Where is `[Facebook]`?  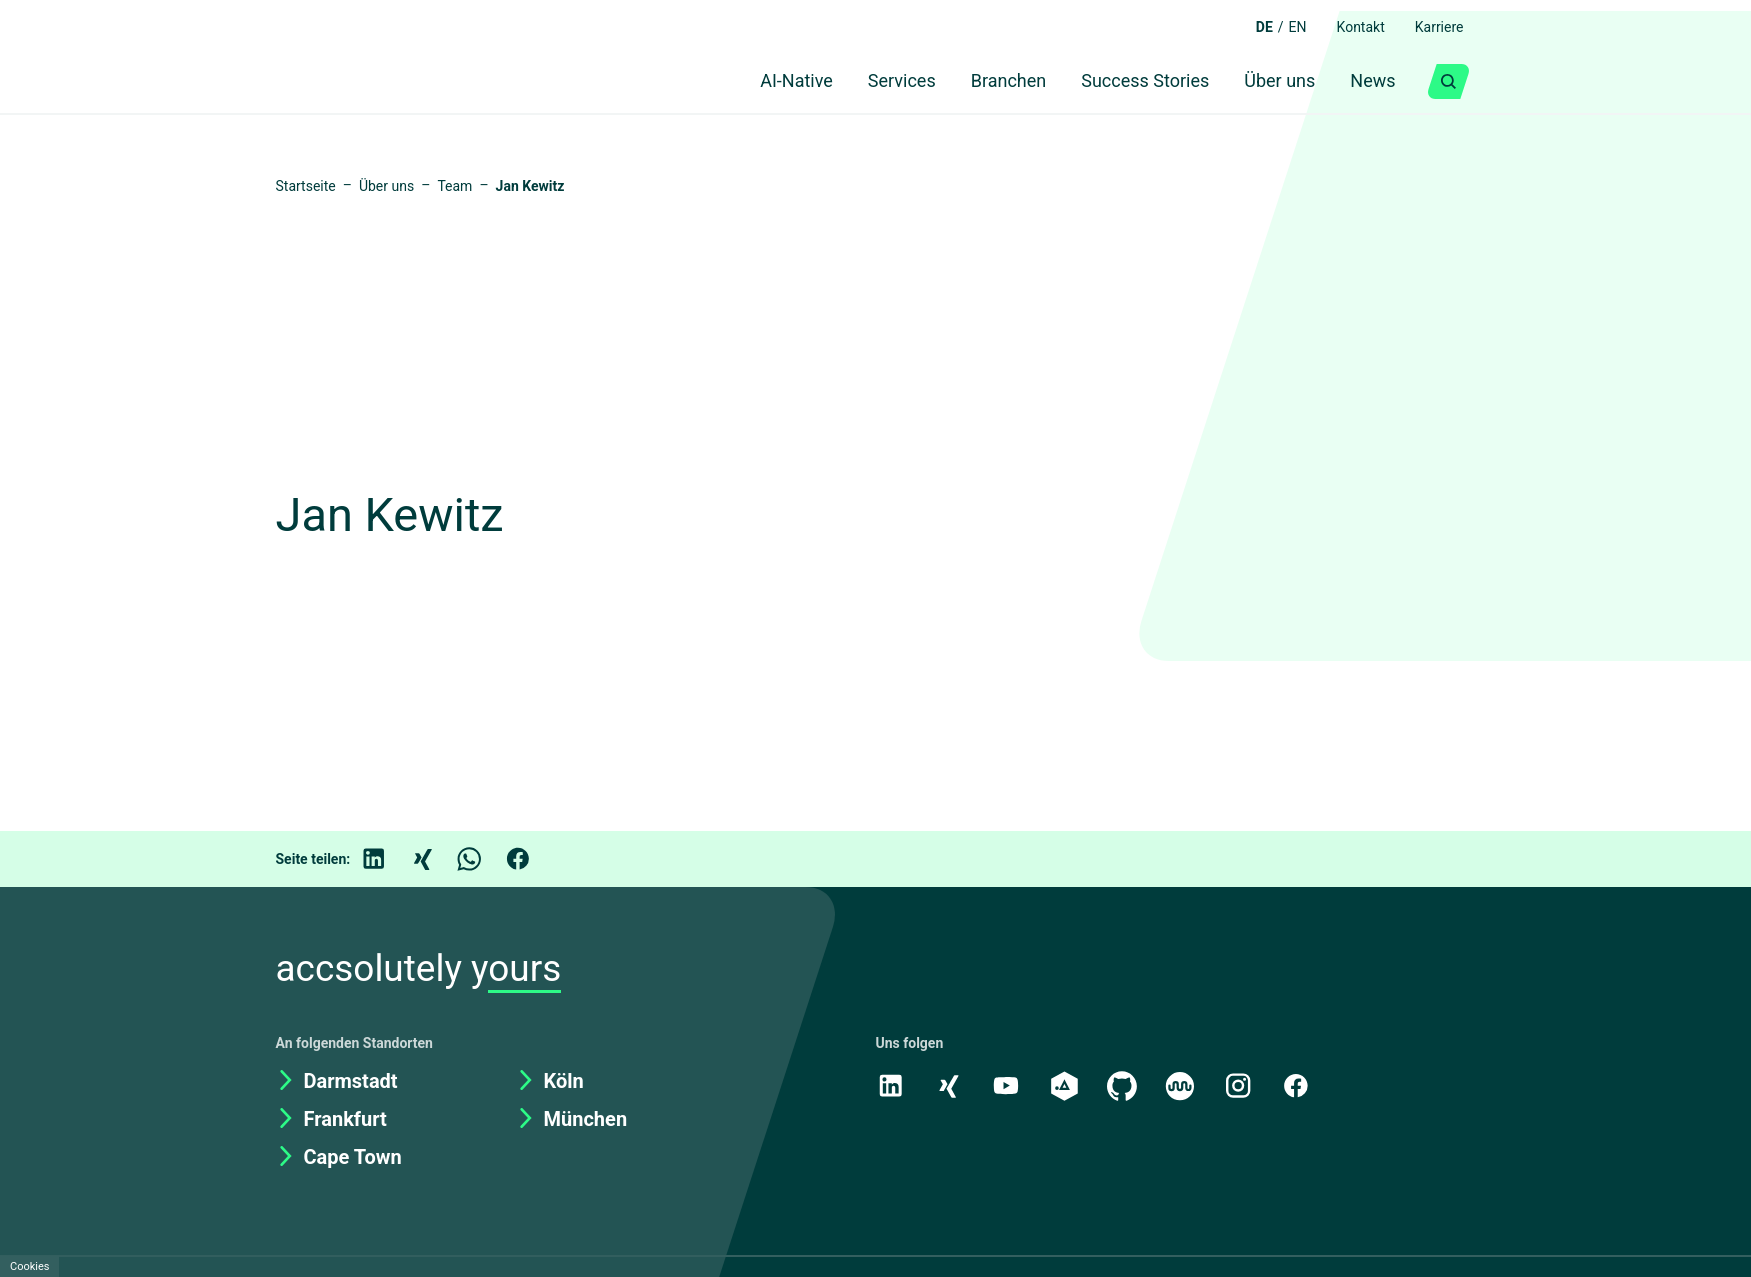 [Facebook] is located at coordinates (533, 859).